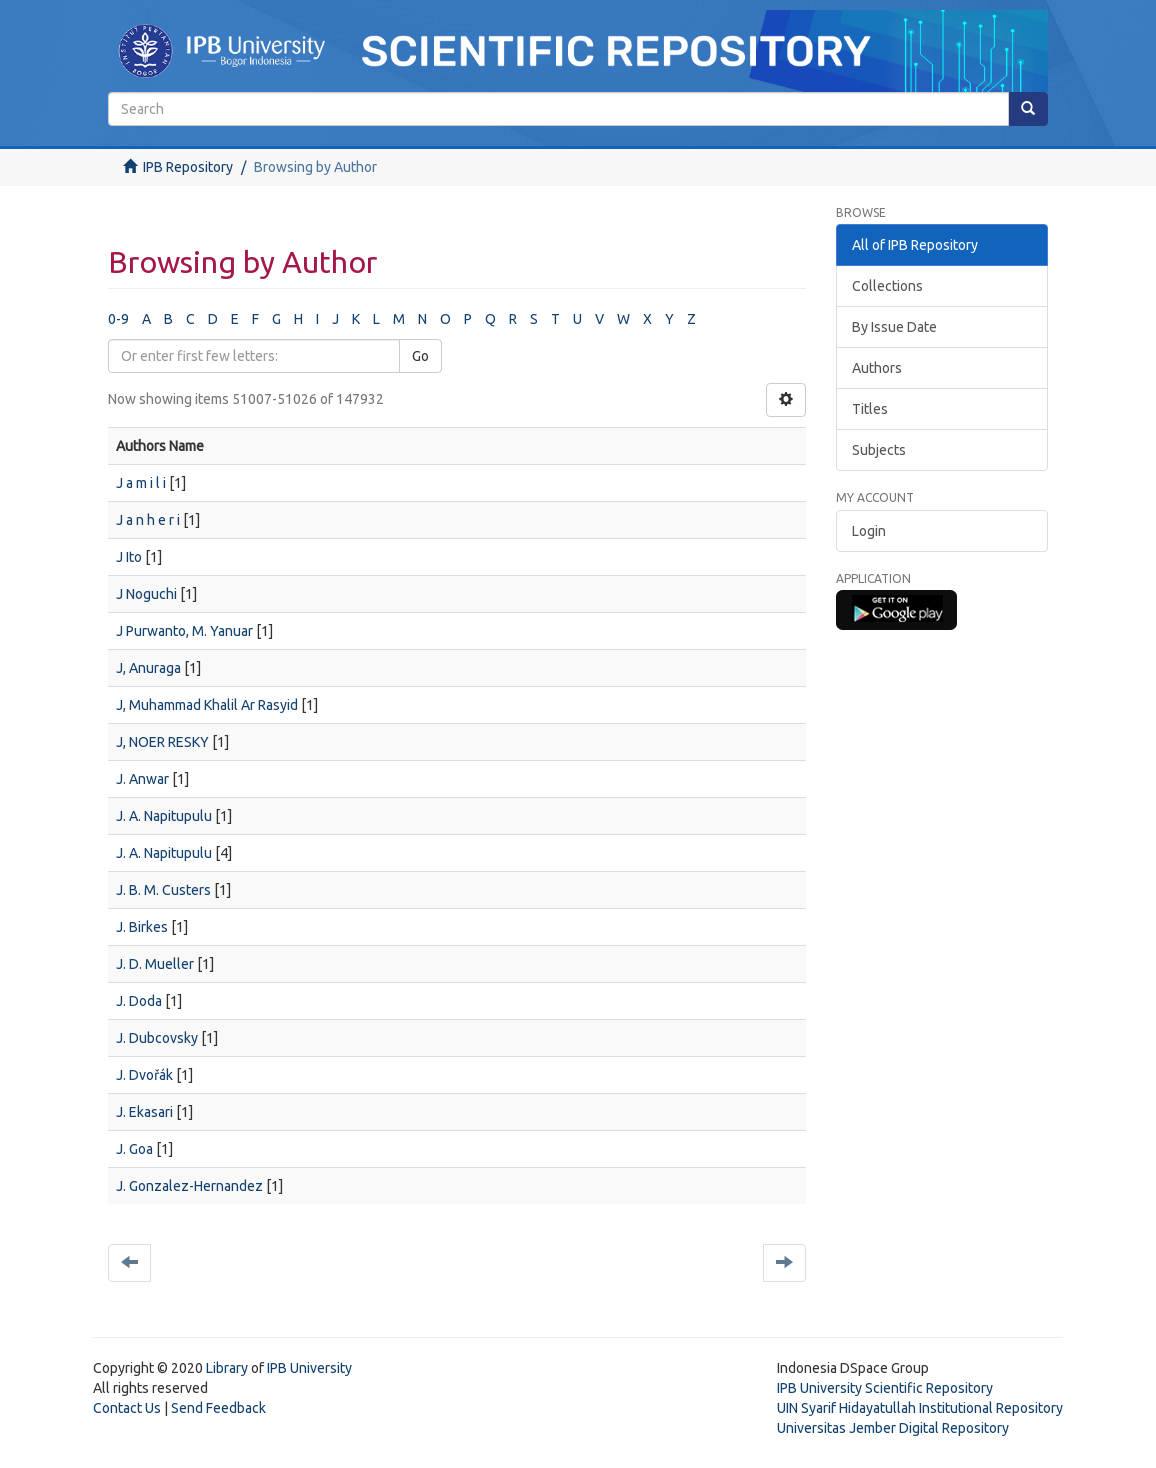 This screenshot has height=1468, width=1156. Describe the element at coordinates (188, 167) in the screenshot. I see `IPB Repository` at that location.